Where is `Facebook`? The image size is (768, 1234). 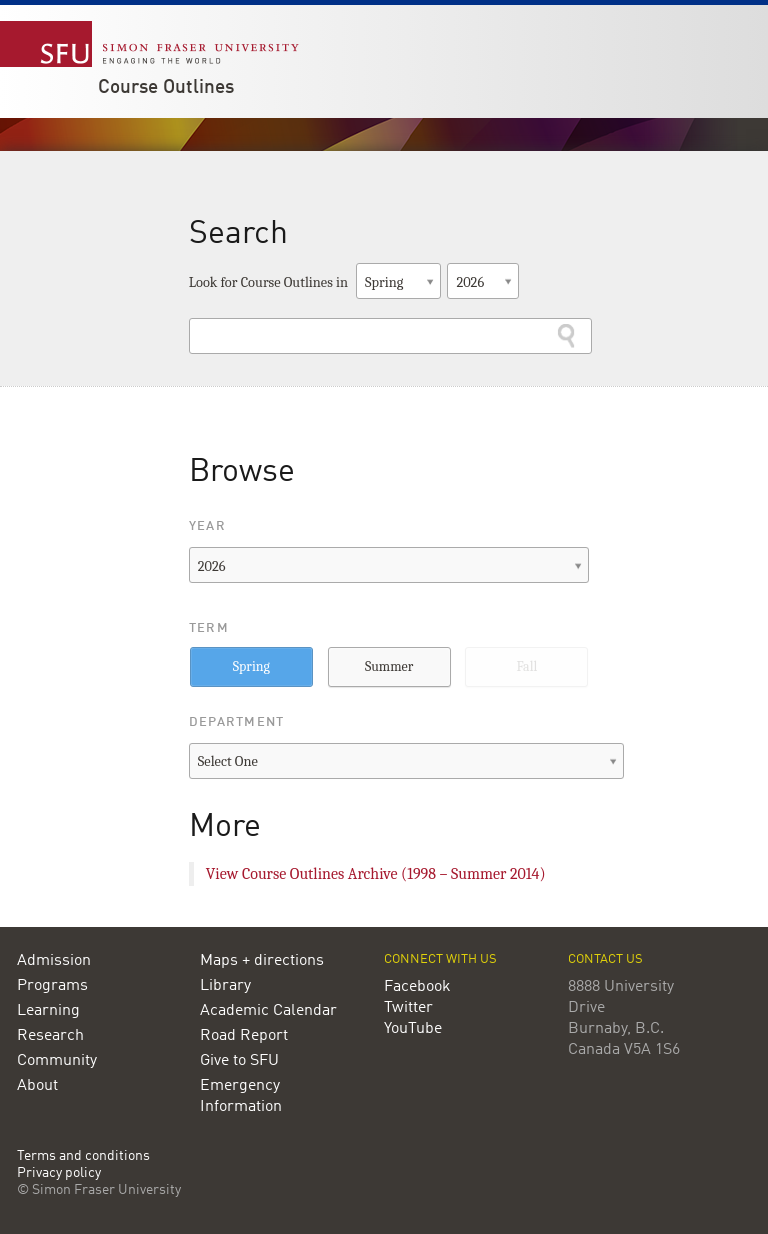 Facebook is located at coordinates (417, 987).